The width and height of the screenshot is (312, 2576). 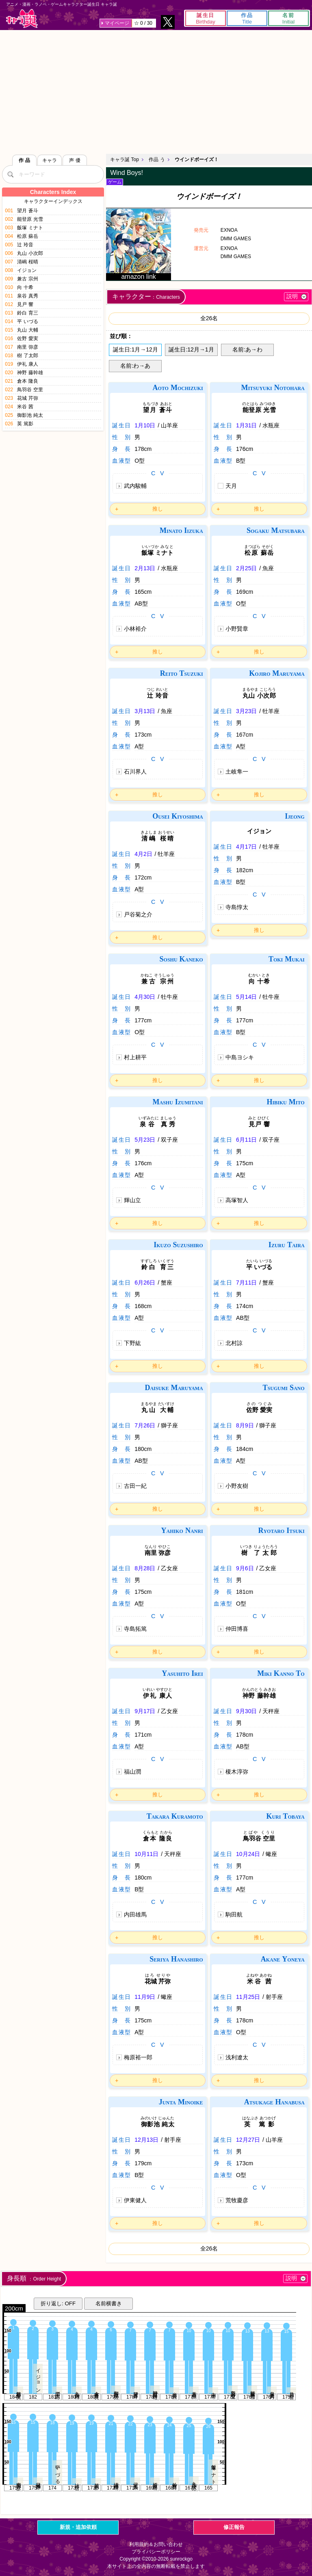 I want to click on 新規・追加依頼, so click(x=78, y=2527).